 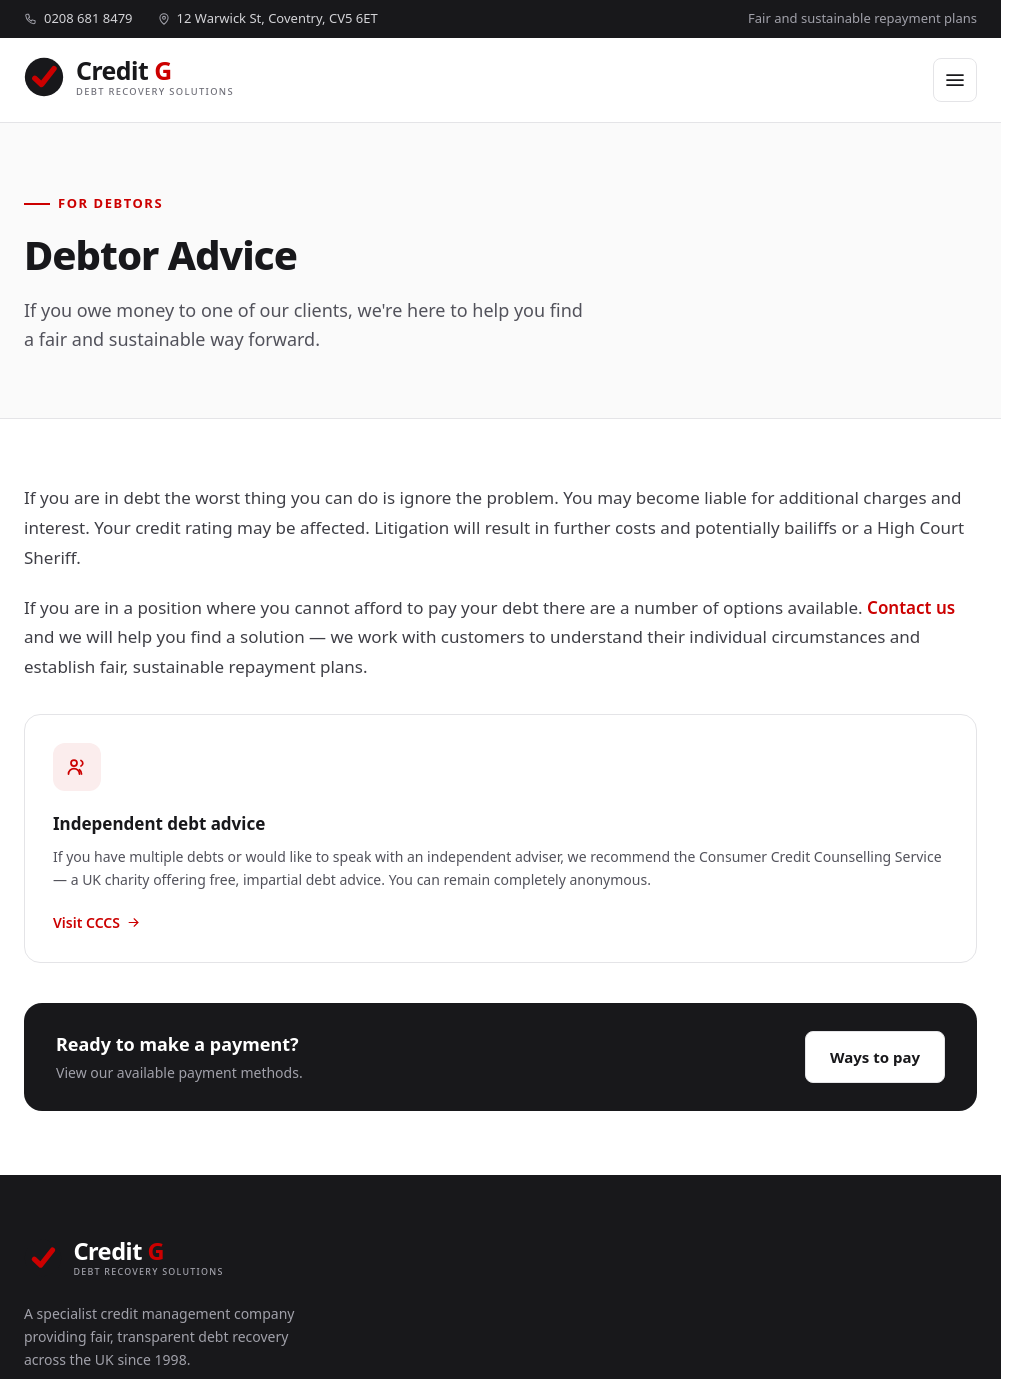 I want to click on 0208 681 8479, so click(x=78, y=18).